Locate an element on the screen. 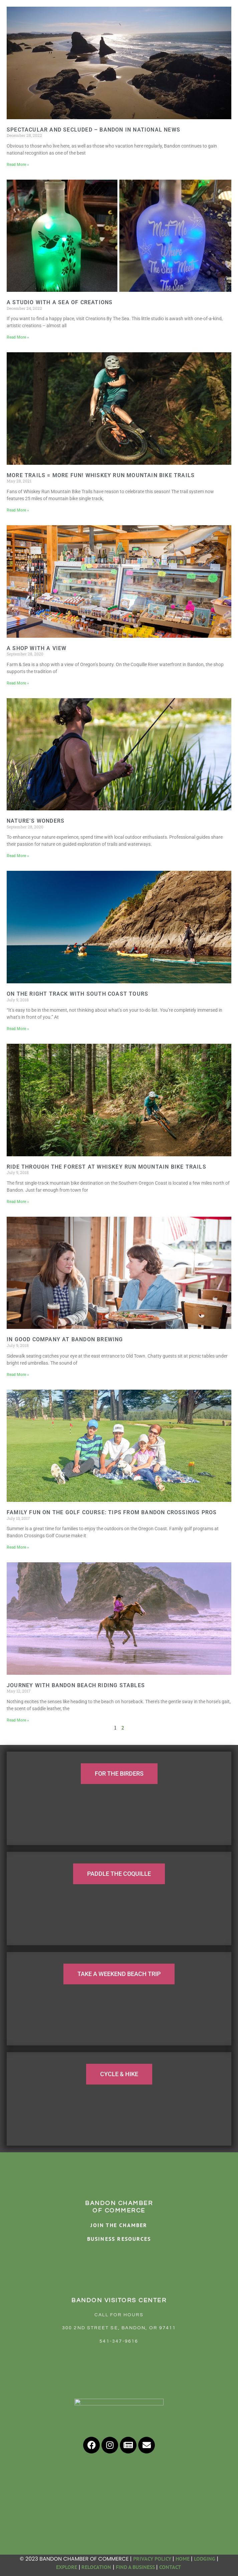 Image resolution: width=238 pixels, height=2576 pixels. Read More » [Read more about A Shop with a View] is located at coordinates (18, 683).